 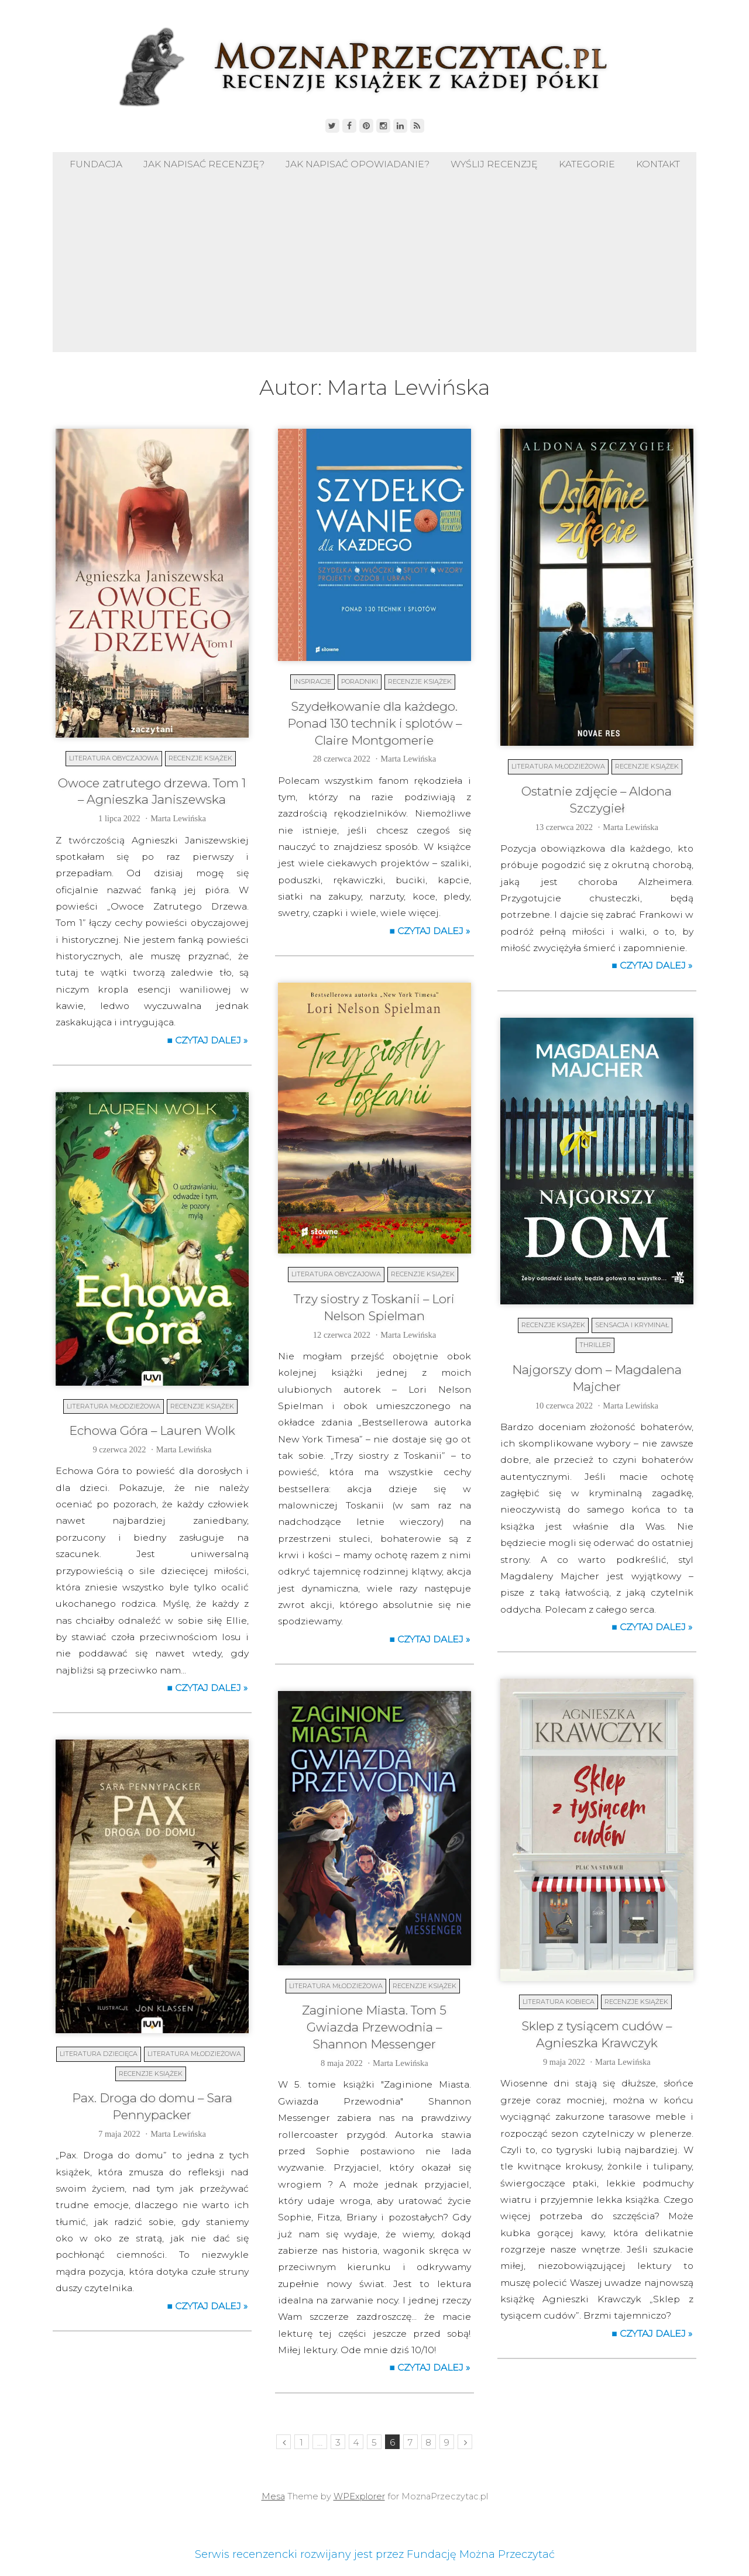 What do you see at coordinates (207, 1040) in the screenshot?
I see `■ Czytaj dalej »` at bounding box center [207, 1040].